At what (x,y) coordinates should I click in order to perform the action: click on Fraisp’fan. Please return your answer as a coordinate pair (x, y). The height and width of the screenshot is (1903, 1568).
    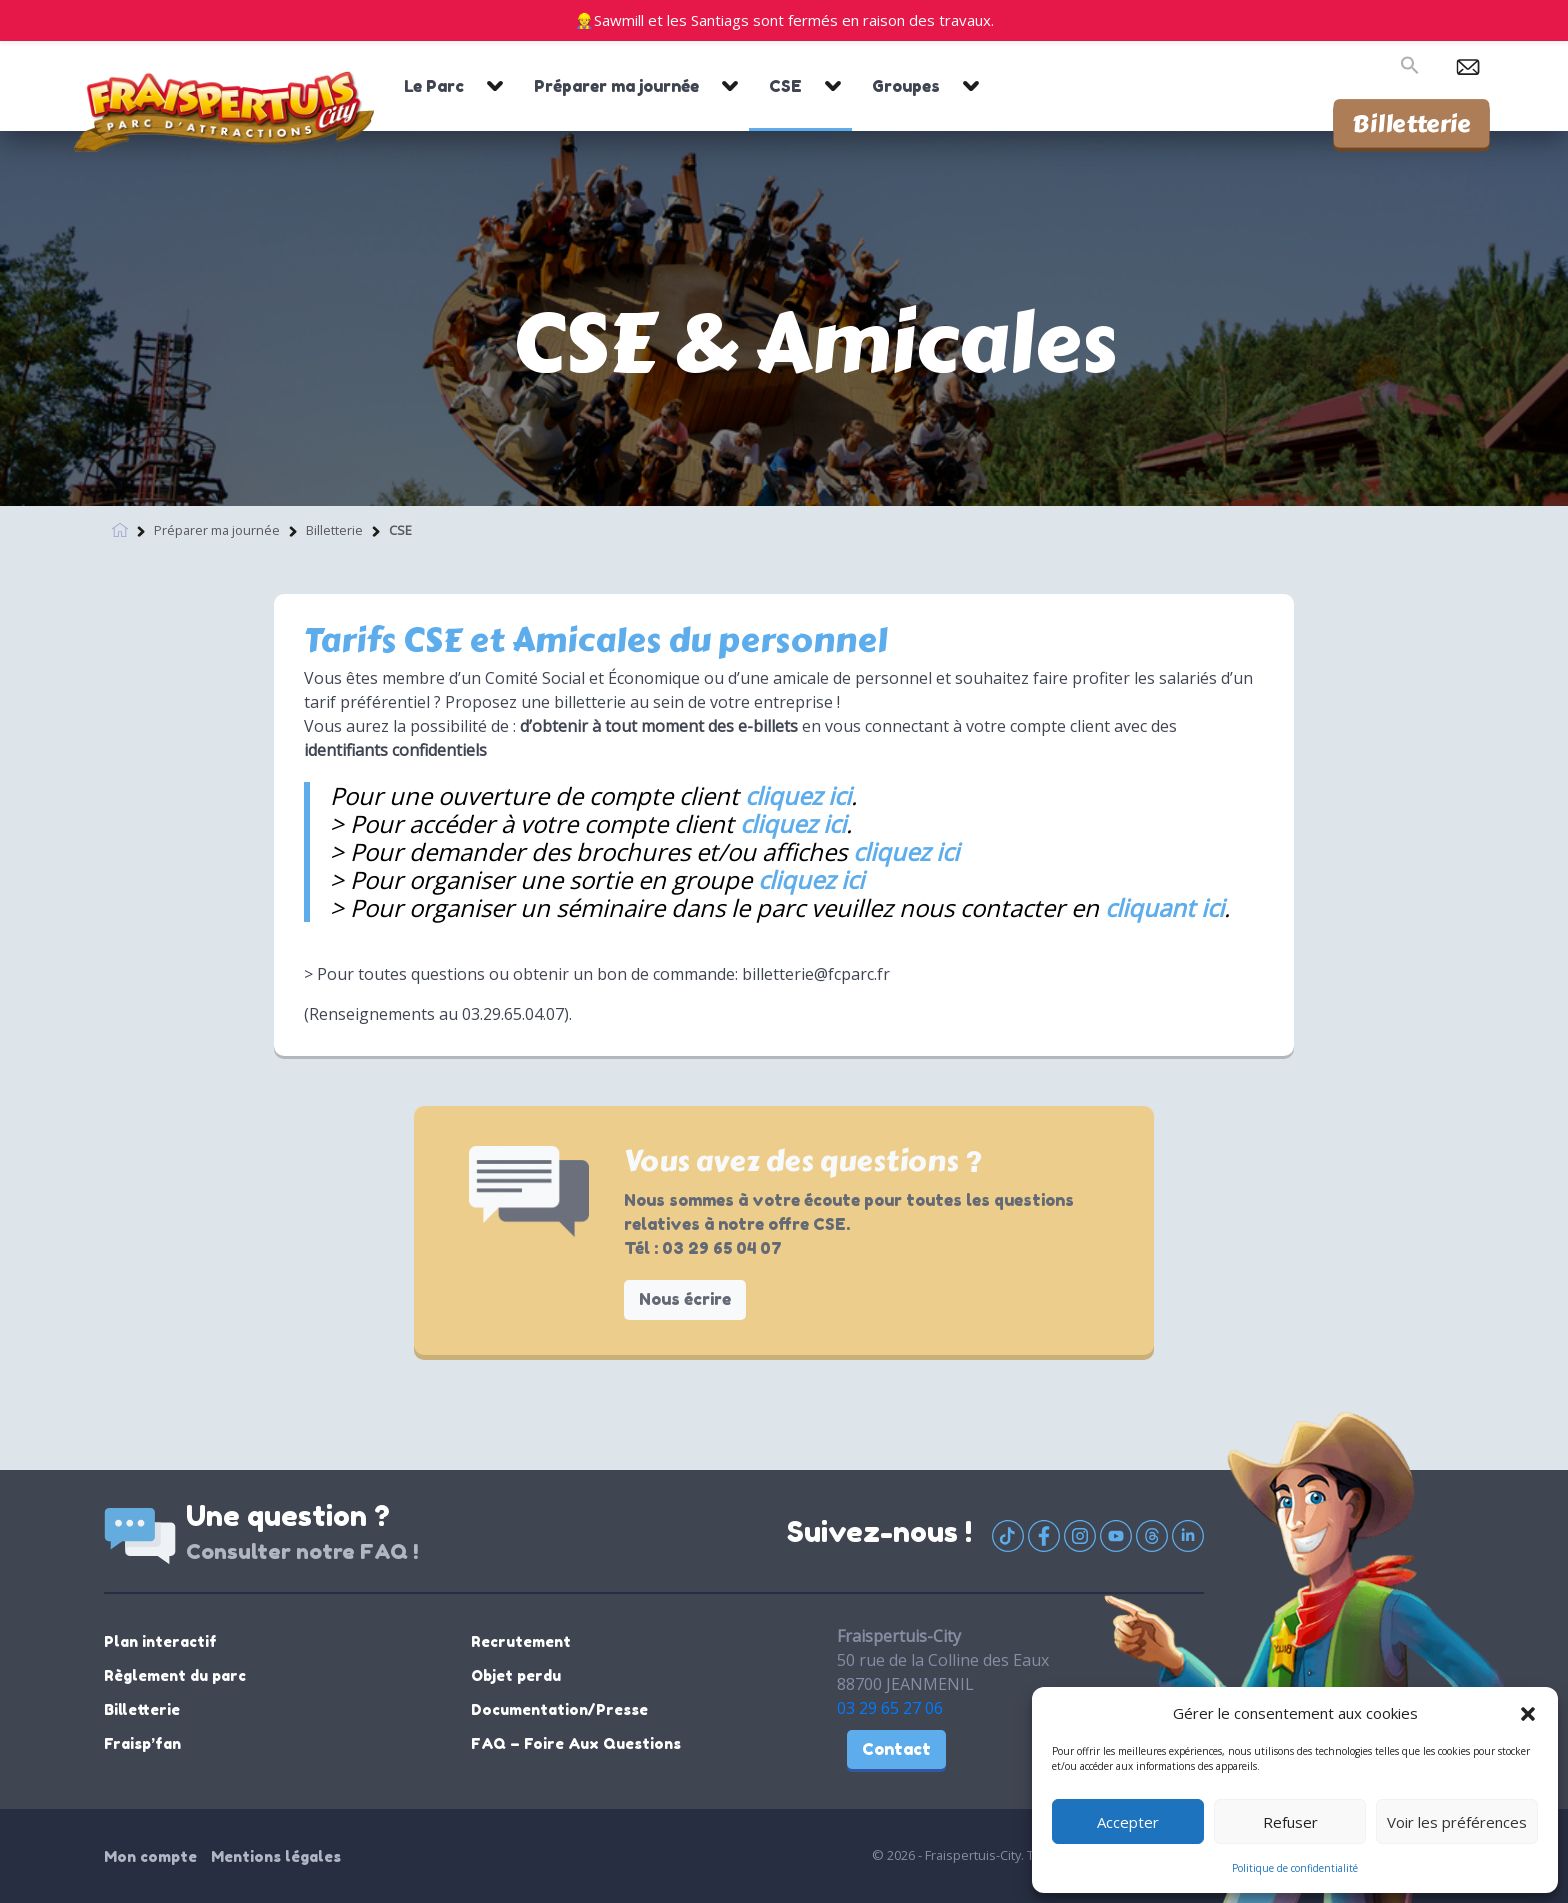
    Looking at the image, I should click on (142, 1743).